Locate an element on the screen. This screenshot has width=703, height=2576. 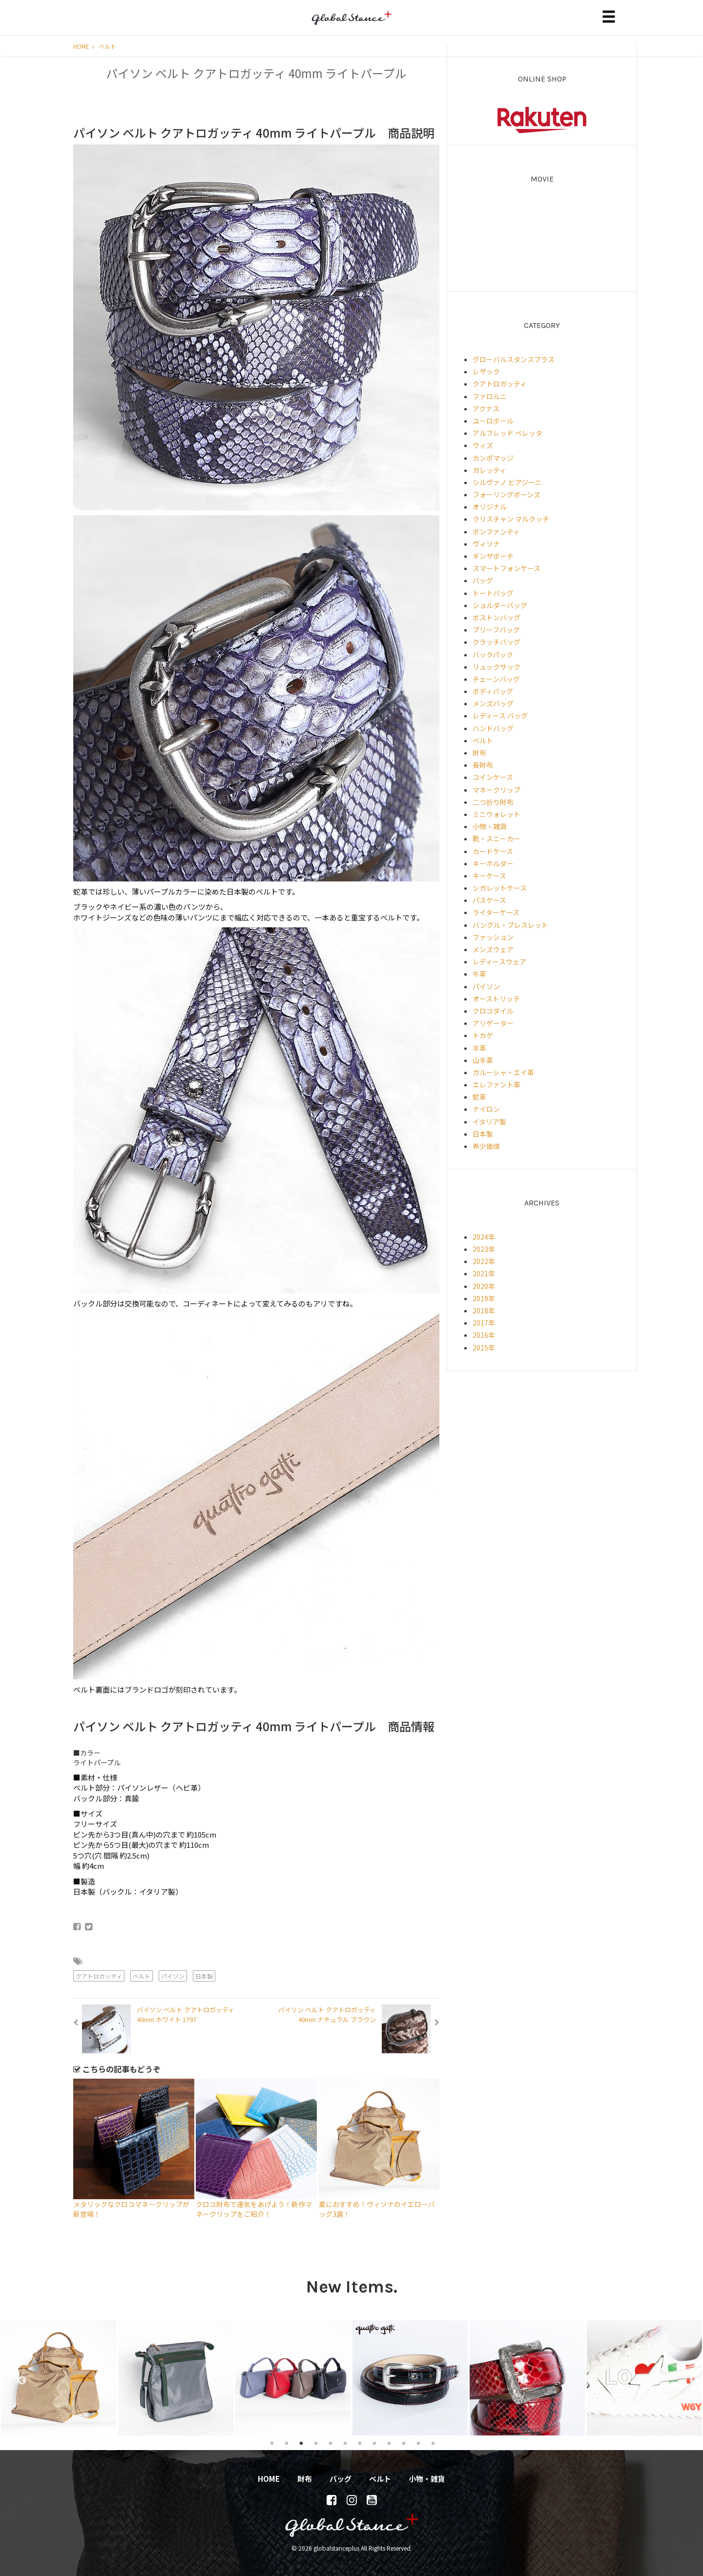
グローバルスタンスプラス is located at coordinates (514, 359).